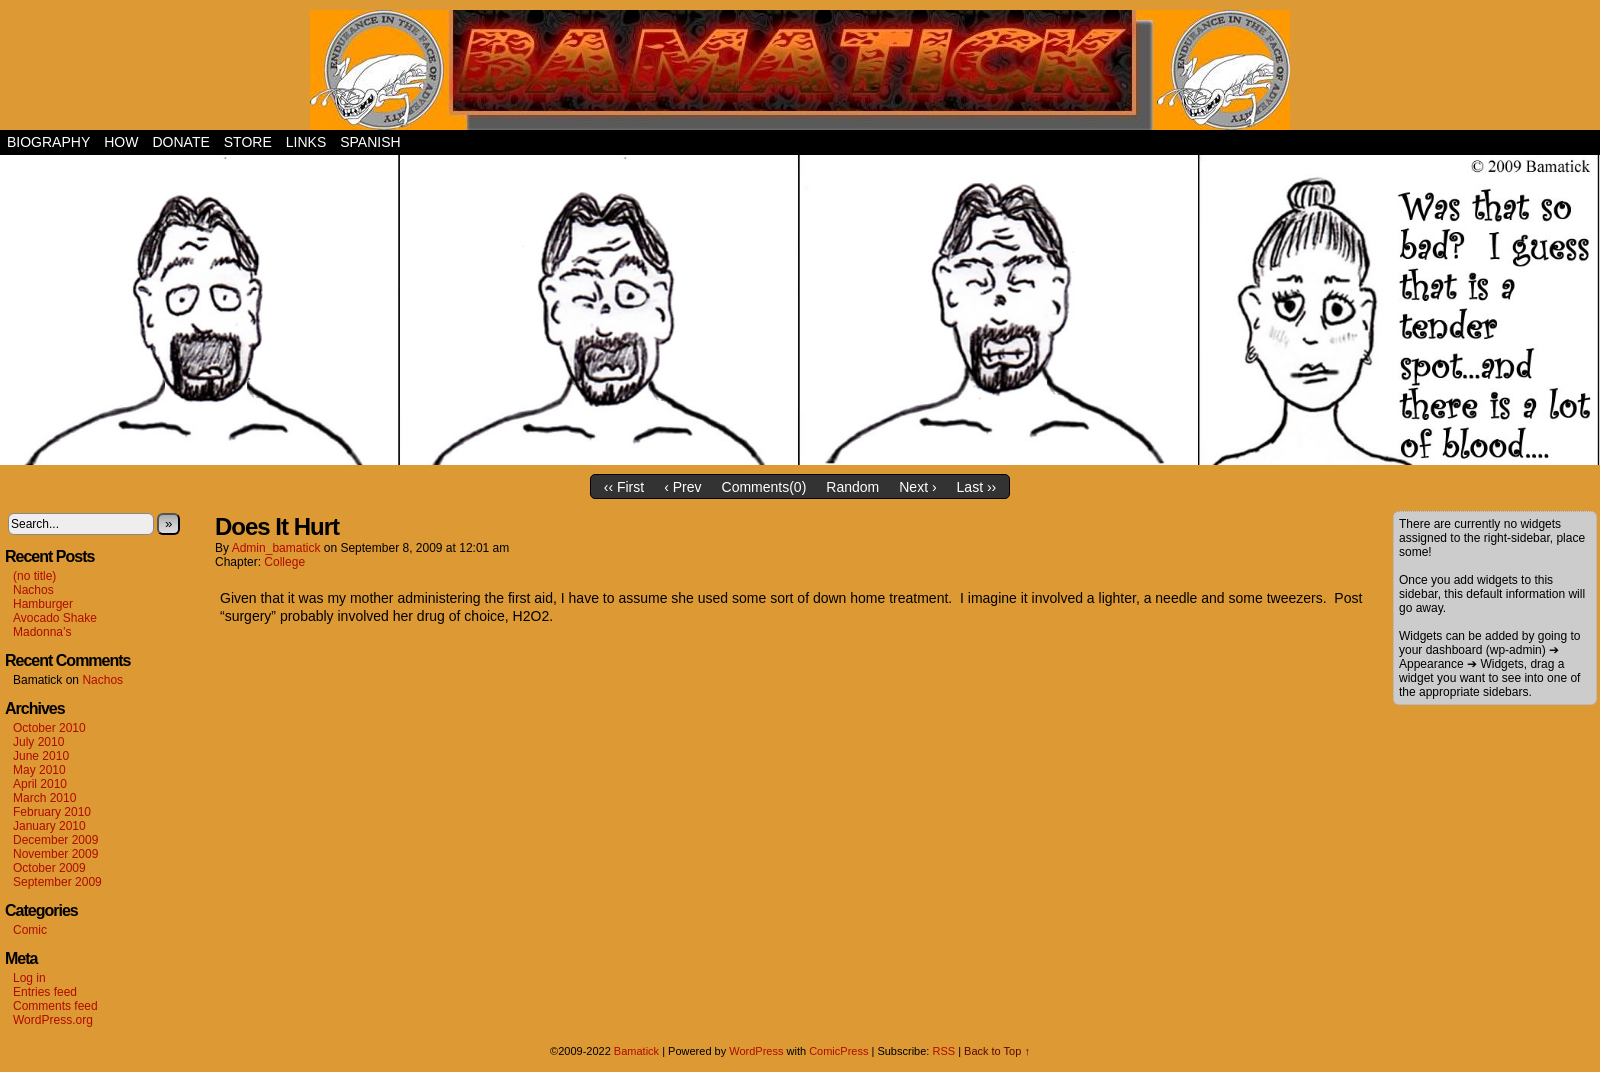  What do you see at coordinates (45, 992) in the screenshot?
I see `Entries feed` at bounding box center [45, 992].